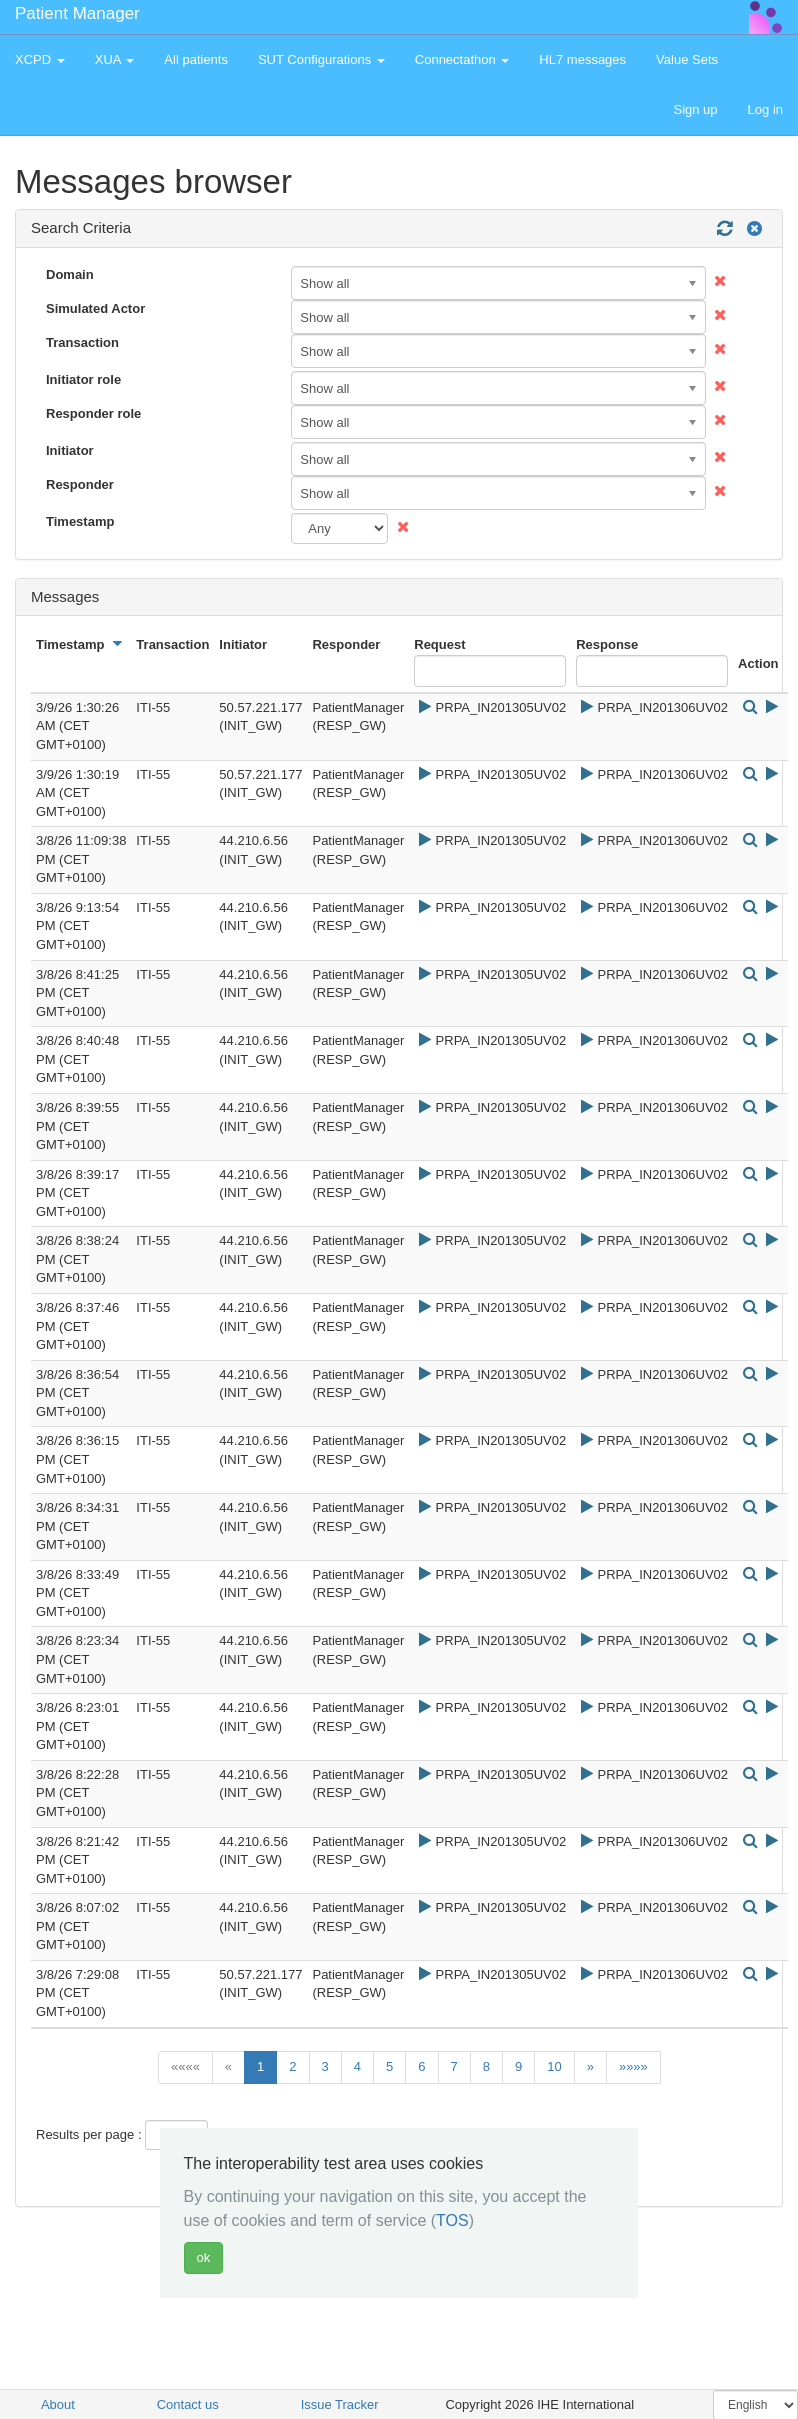 The image size is (798, 2419). Describe the element at coordinates (452, 2220) in the screenshot. I see `TOS` at that location.